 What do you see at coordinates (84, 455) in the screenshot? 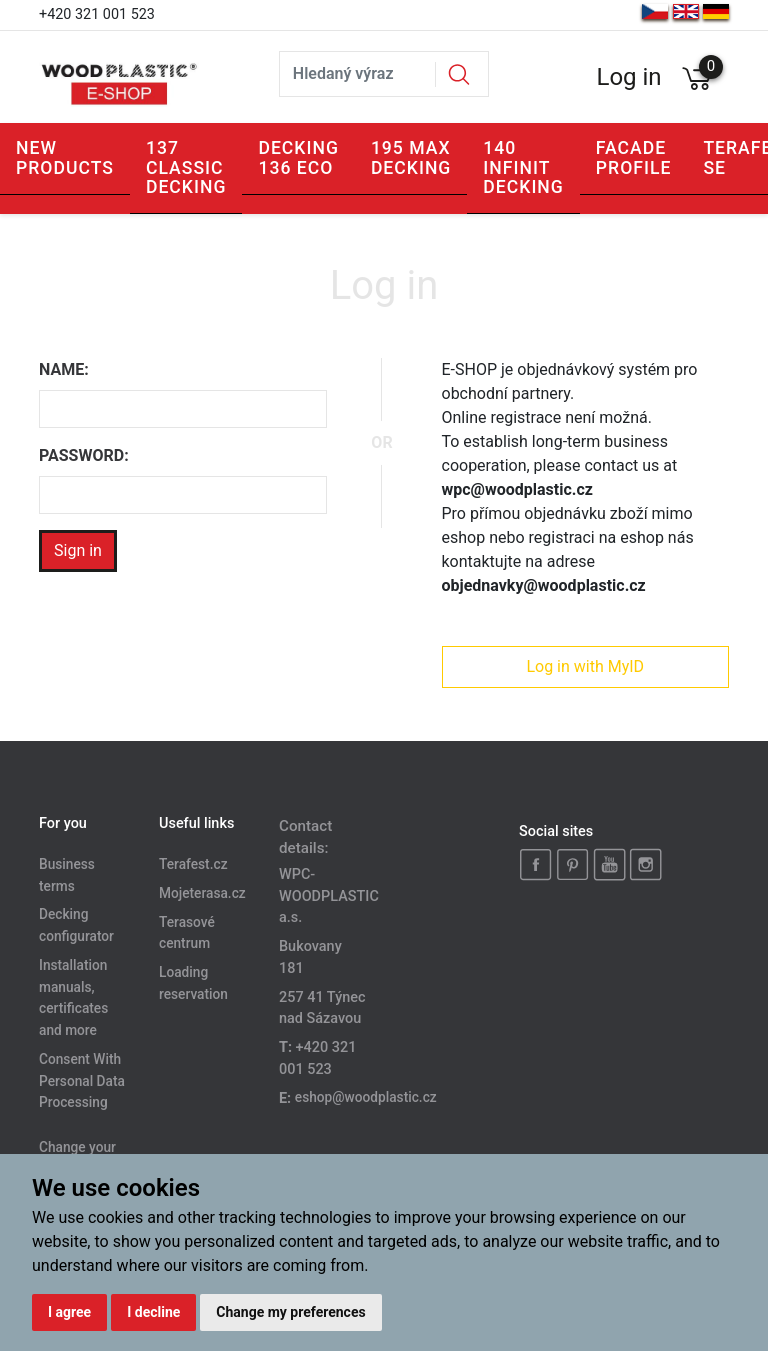
I see `Password:` at bounding box center [84, 455].